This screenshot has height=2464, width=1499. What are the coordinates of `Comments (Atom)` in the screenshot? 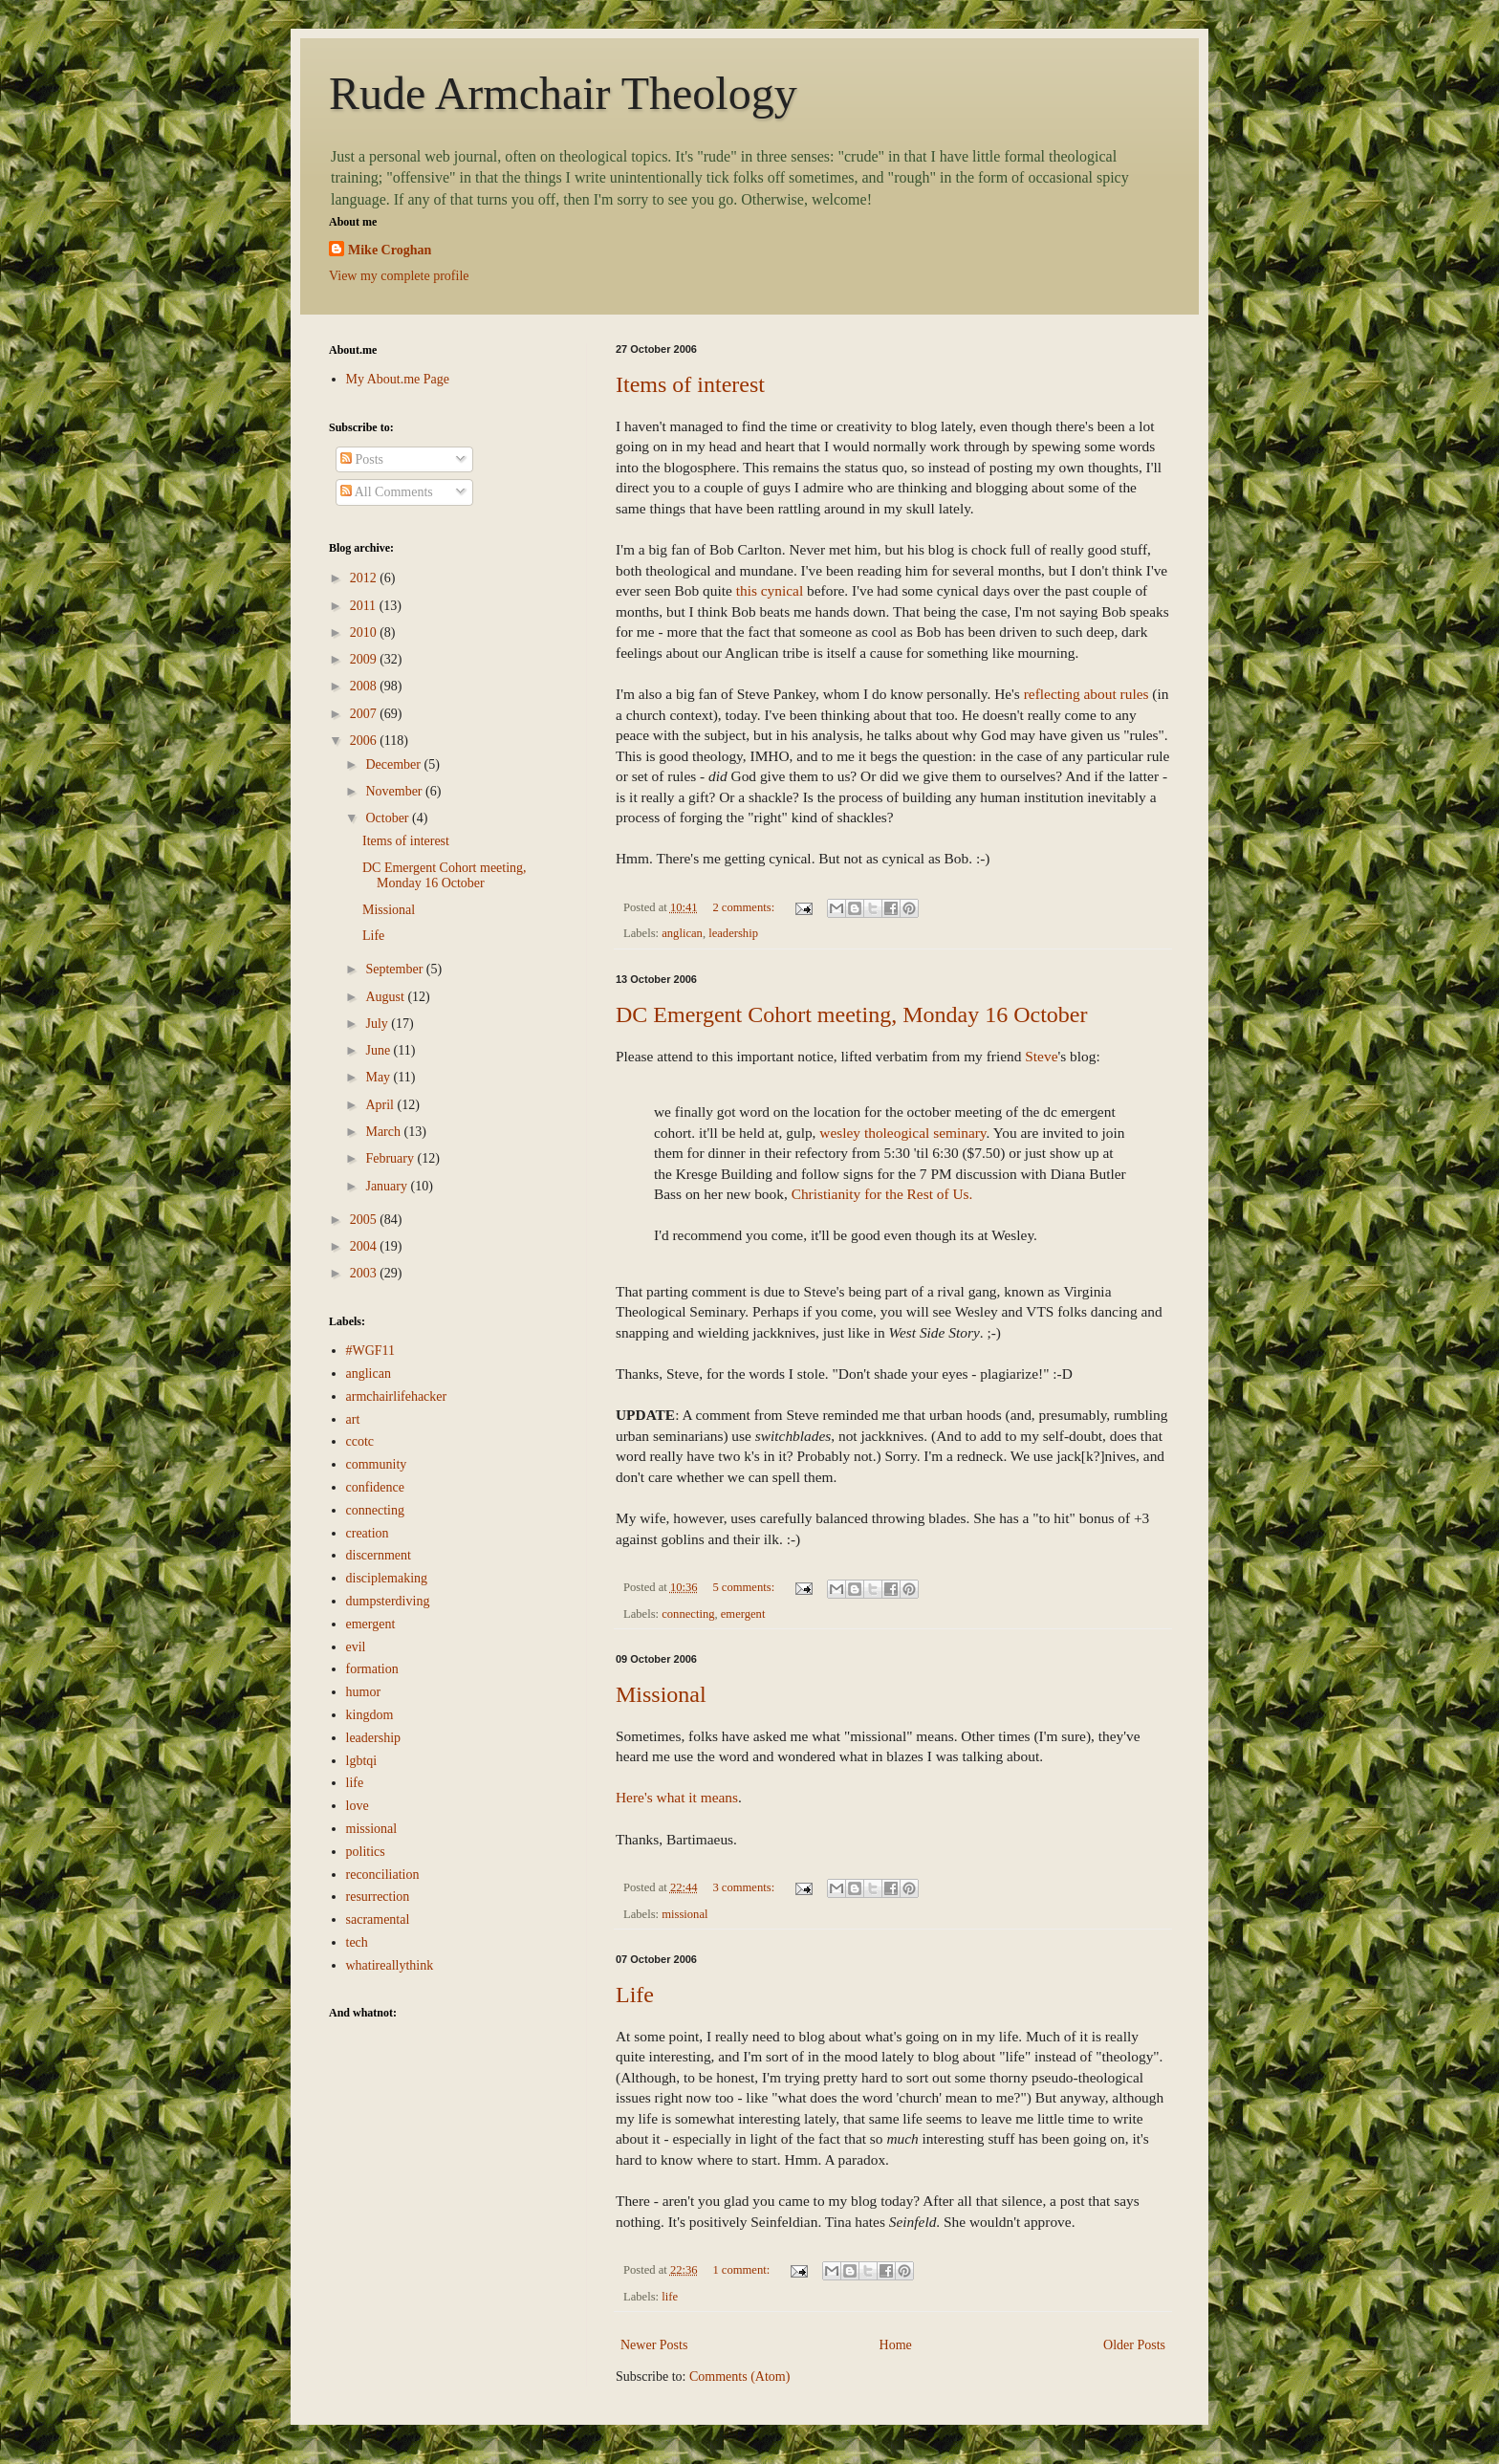 It's located at (739, 2376).